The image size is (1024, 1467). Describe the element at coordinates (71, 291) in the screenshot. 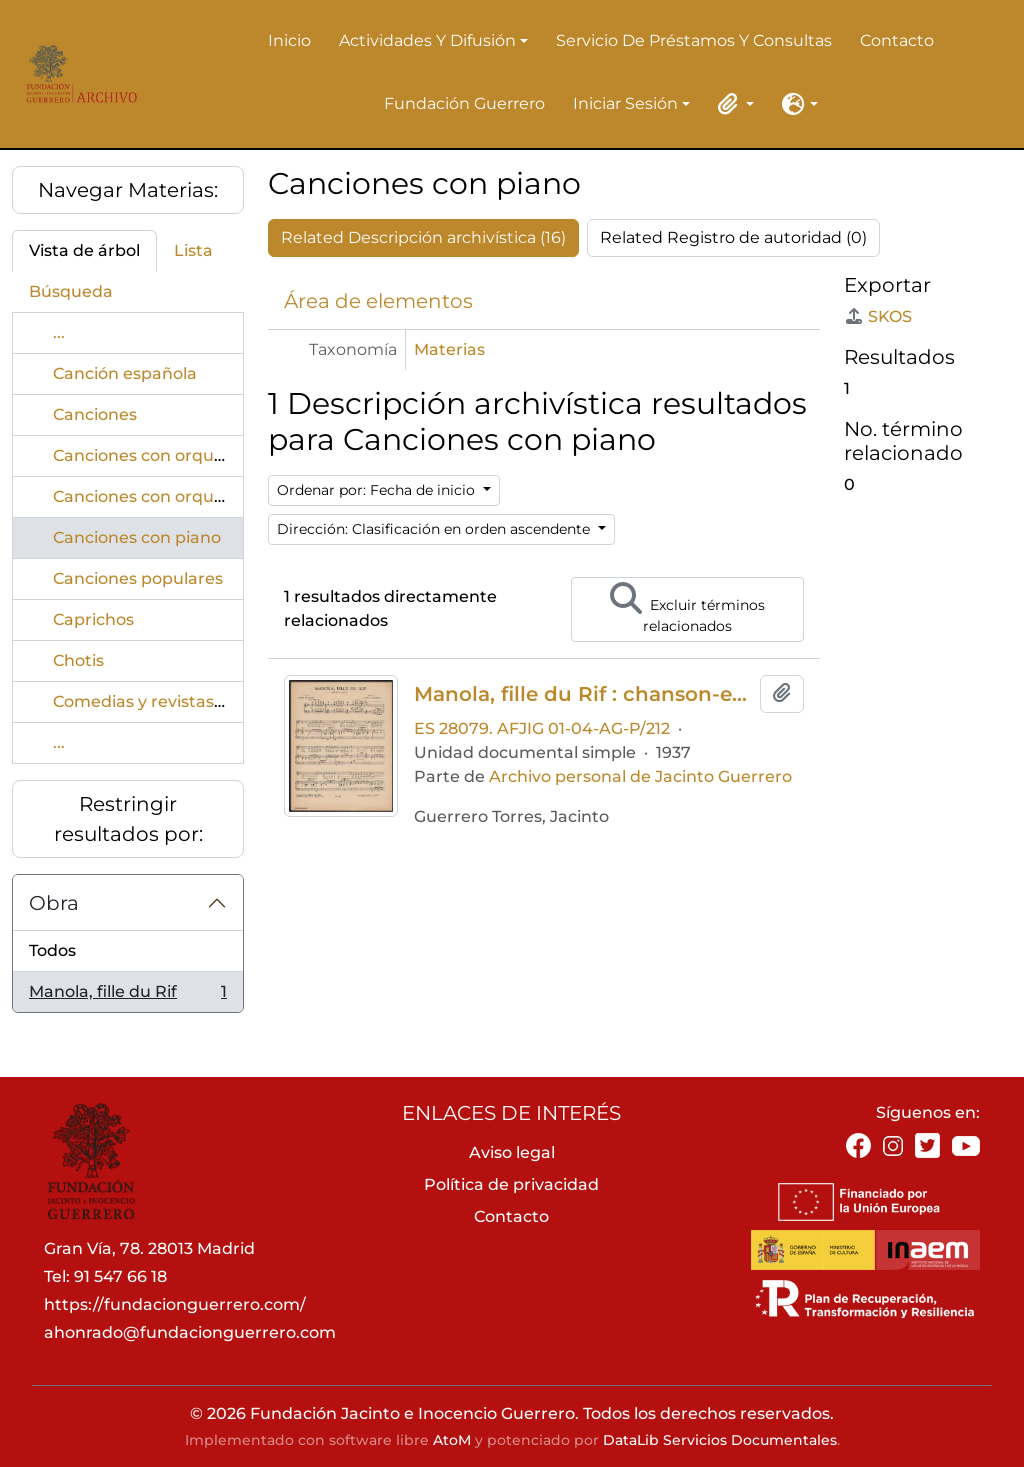

I see `Búsqueda [tab]` at that location.